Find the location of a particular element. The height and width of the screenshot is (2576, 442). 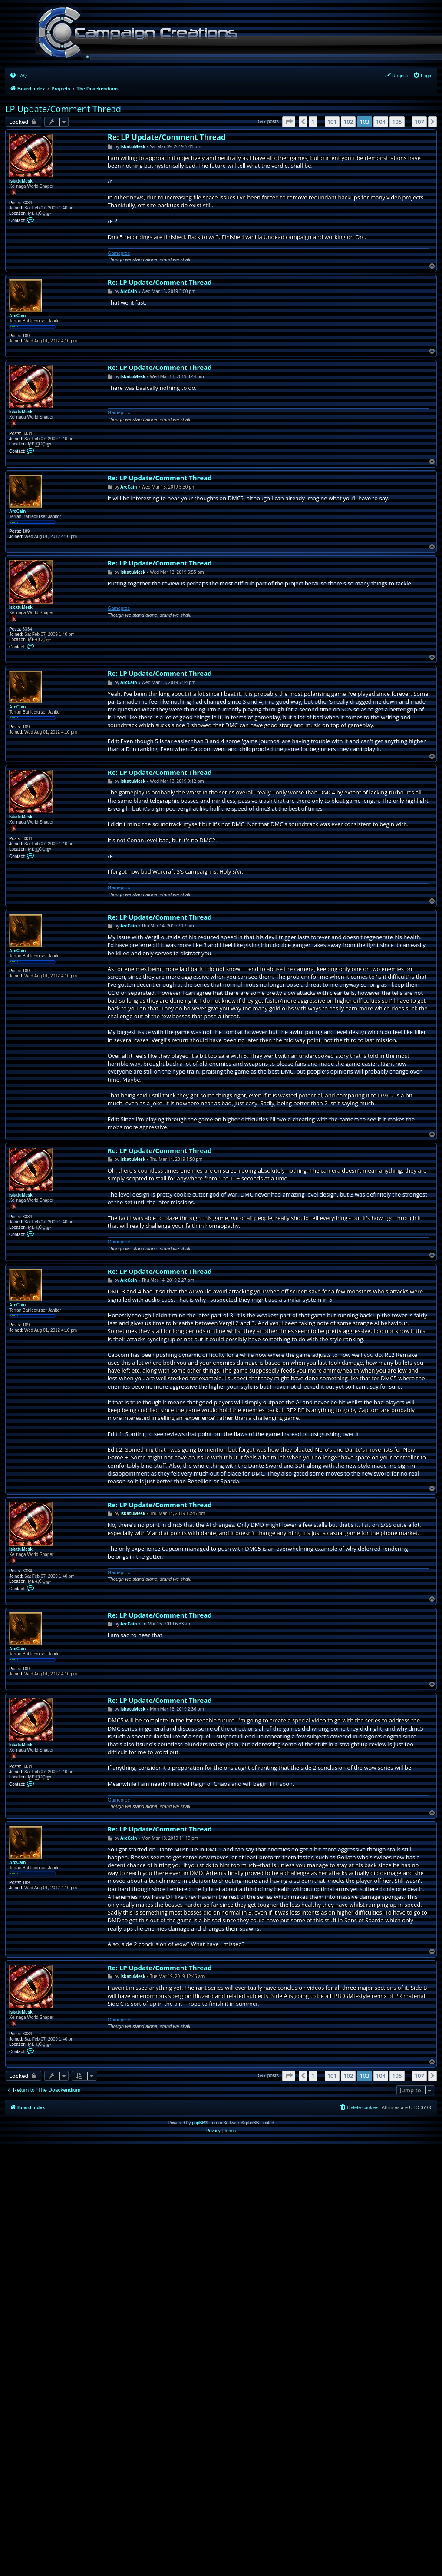

1 [button] is located at coordinates (312, 122).